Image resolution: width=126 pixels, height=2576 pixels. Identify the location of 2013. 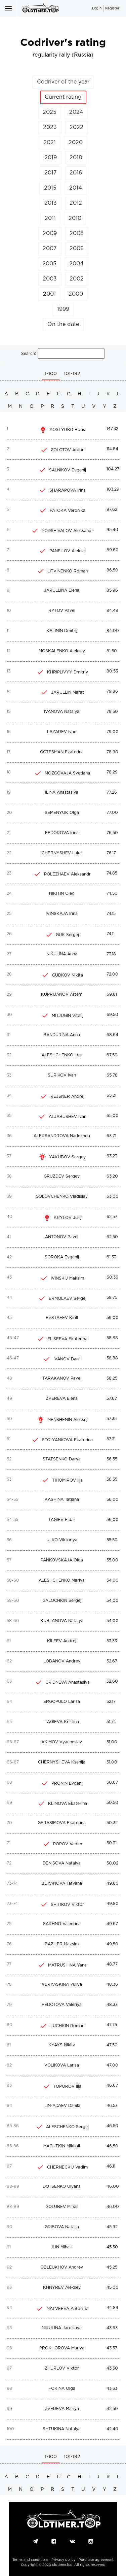
(50, 203).